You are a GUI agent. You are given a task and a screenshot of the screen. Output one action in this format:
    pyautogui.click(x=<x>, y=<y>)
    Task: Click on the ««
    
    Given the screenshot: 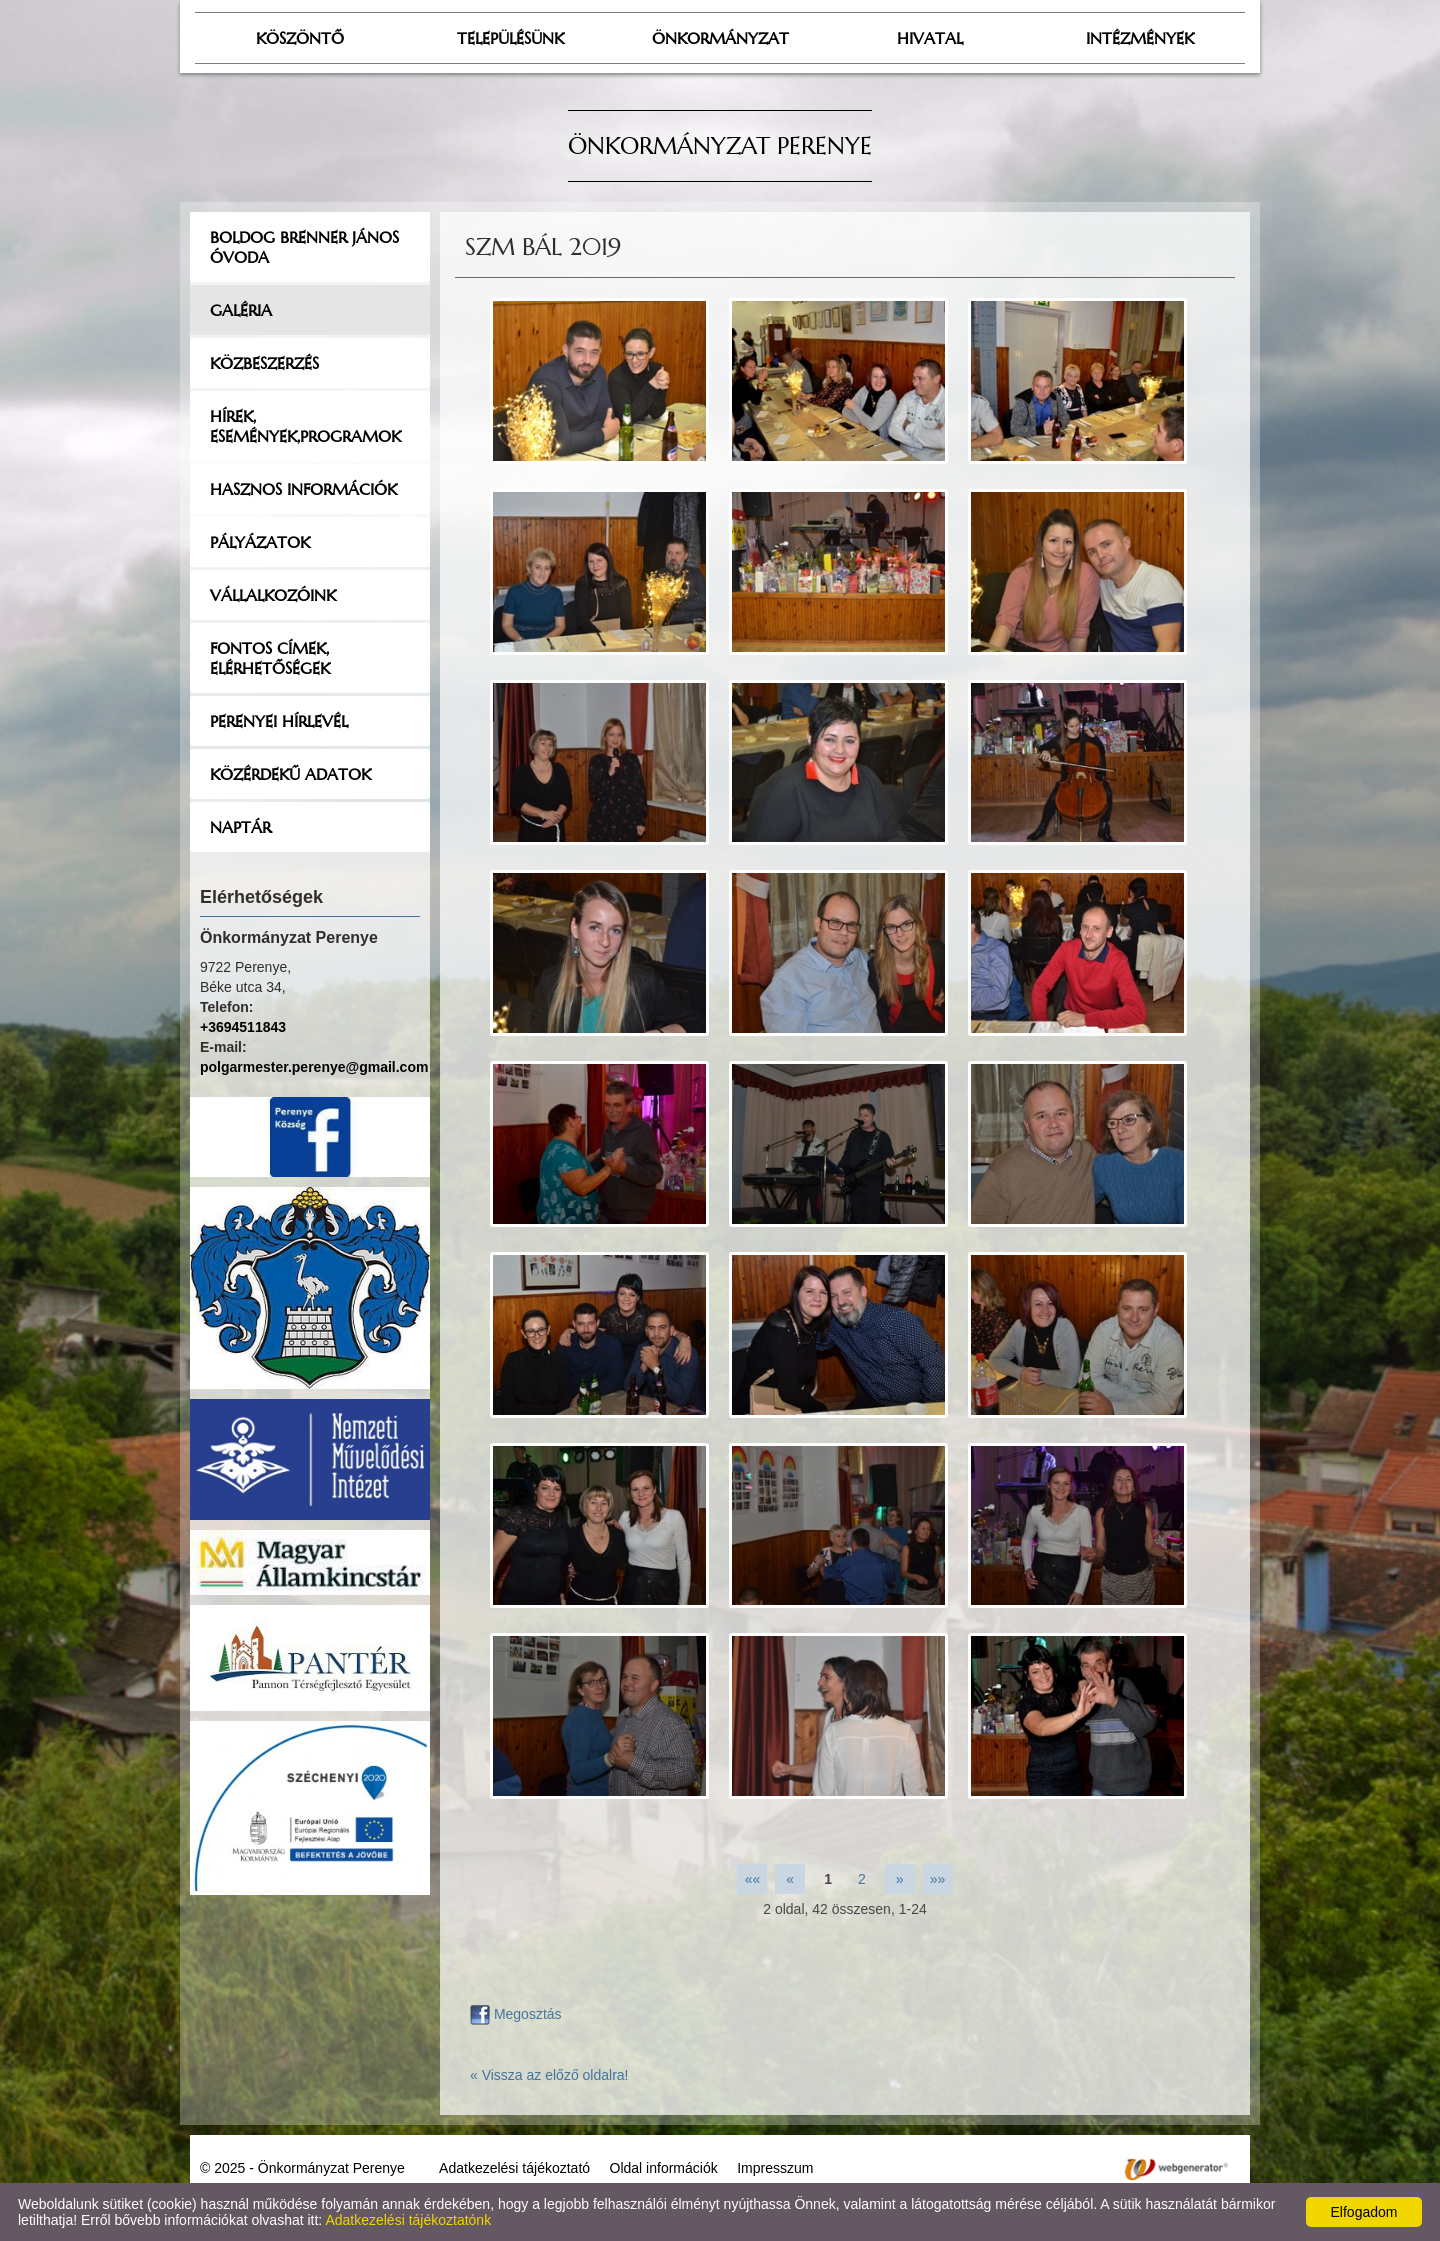 What is the action you would take?
    pyautogui.click(x=753, y=1879)
    